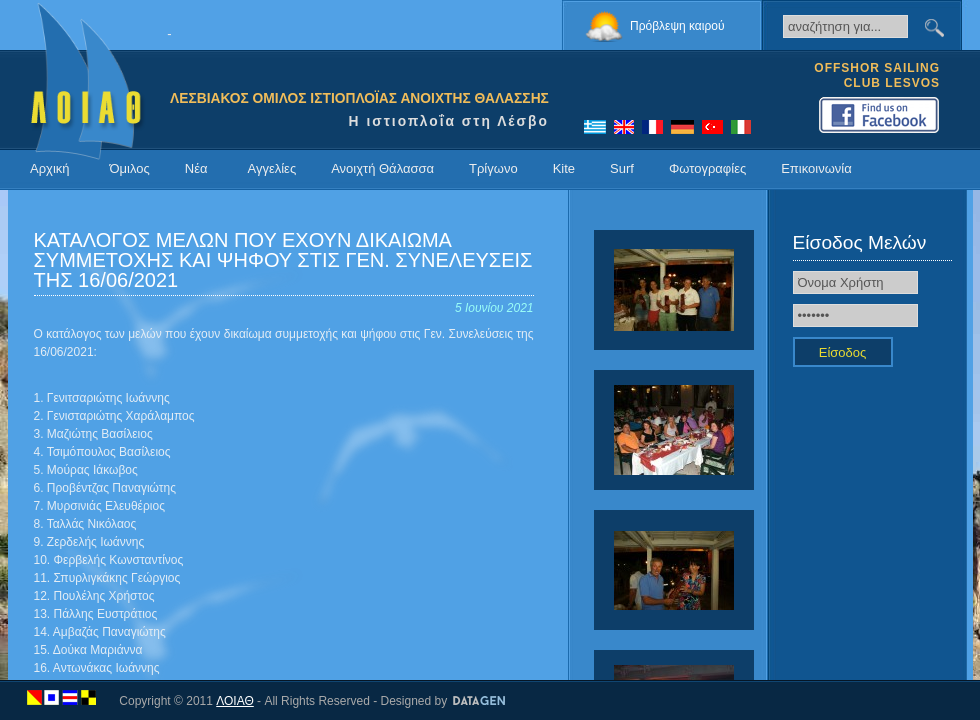 This screenshot has width=980, height=720. I want to click on Νέα, so click(196, 168).